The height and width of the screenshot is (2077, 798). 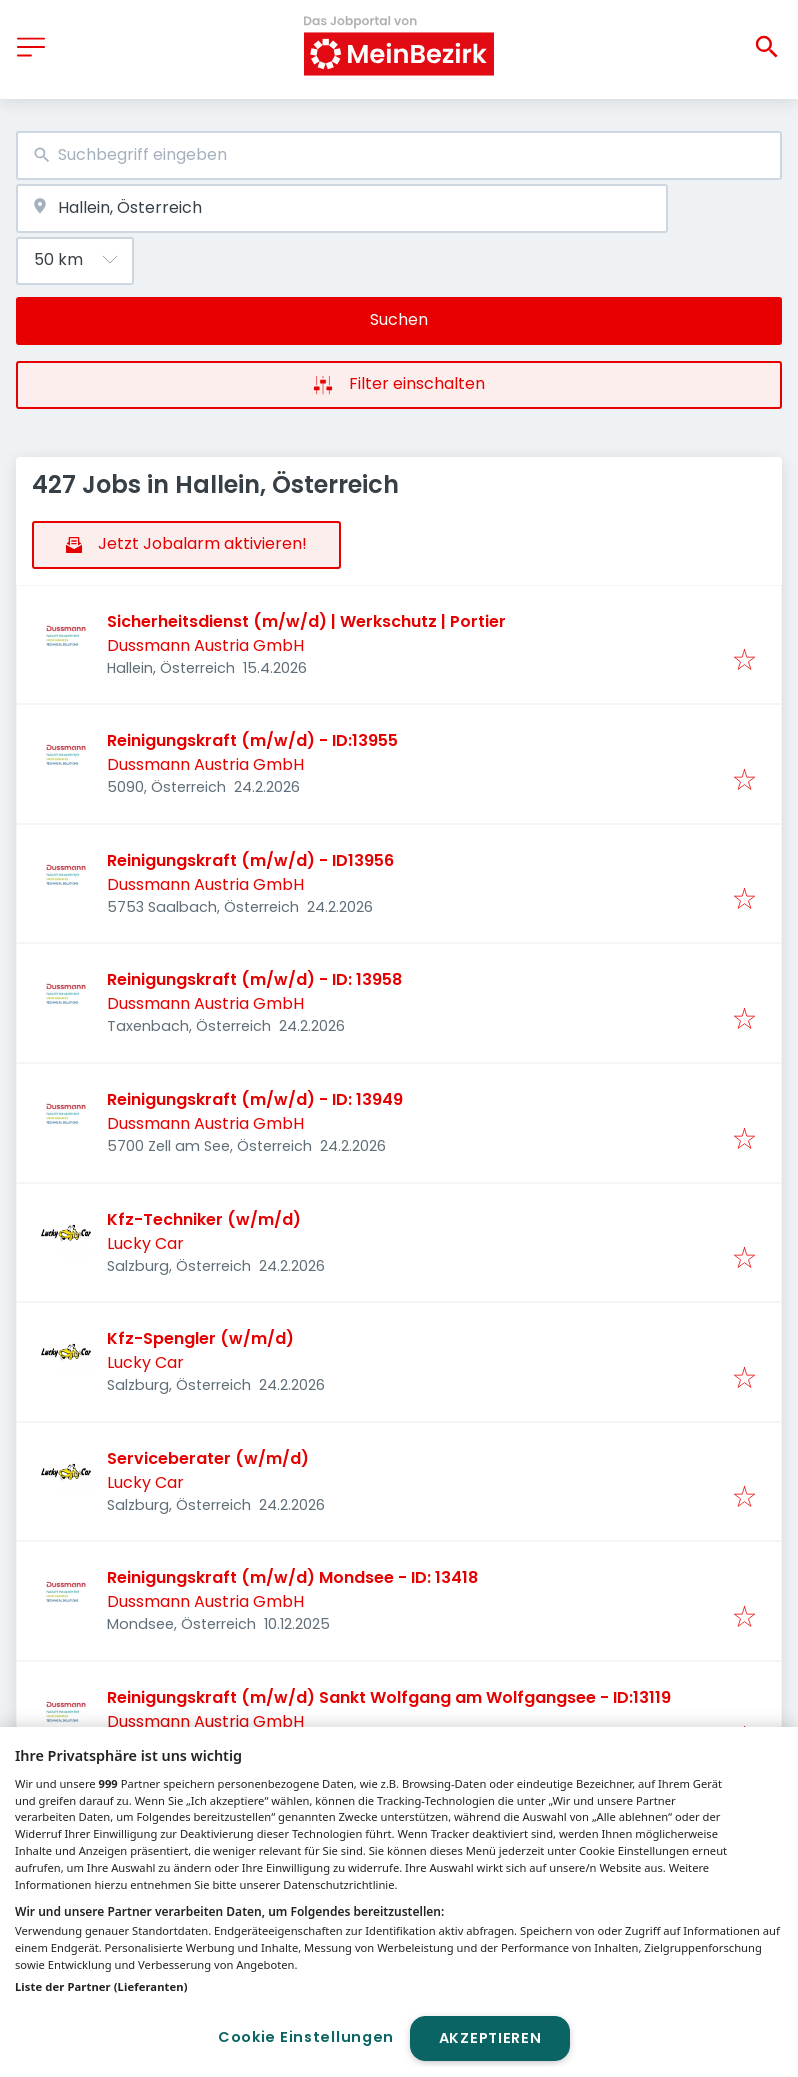 What do you see at coordinates (254, 979) in the screenshot?
I see `Reinigungskraft (m/w/d) - ID: 13958` at bounding box center [254, 979].